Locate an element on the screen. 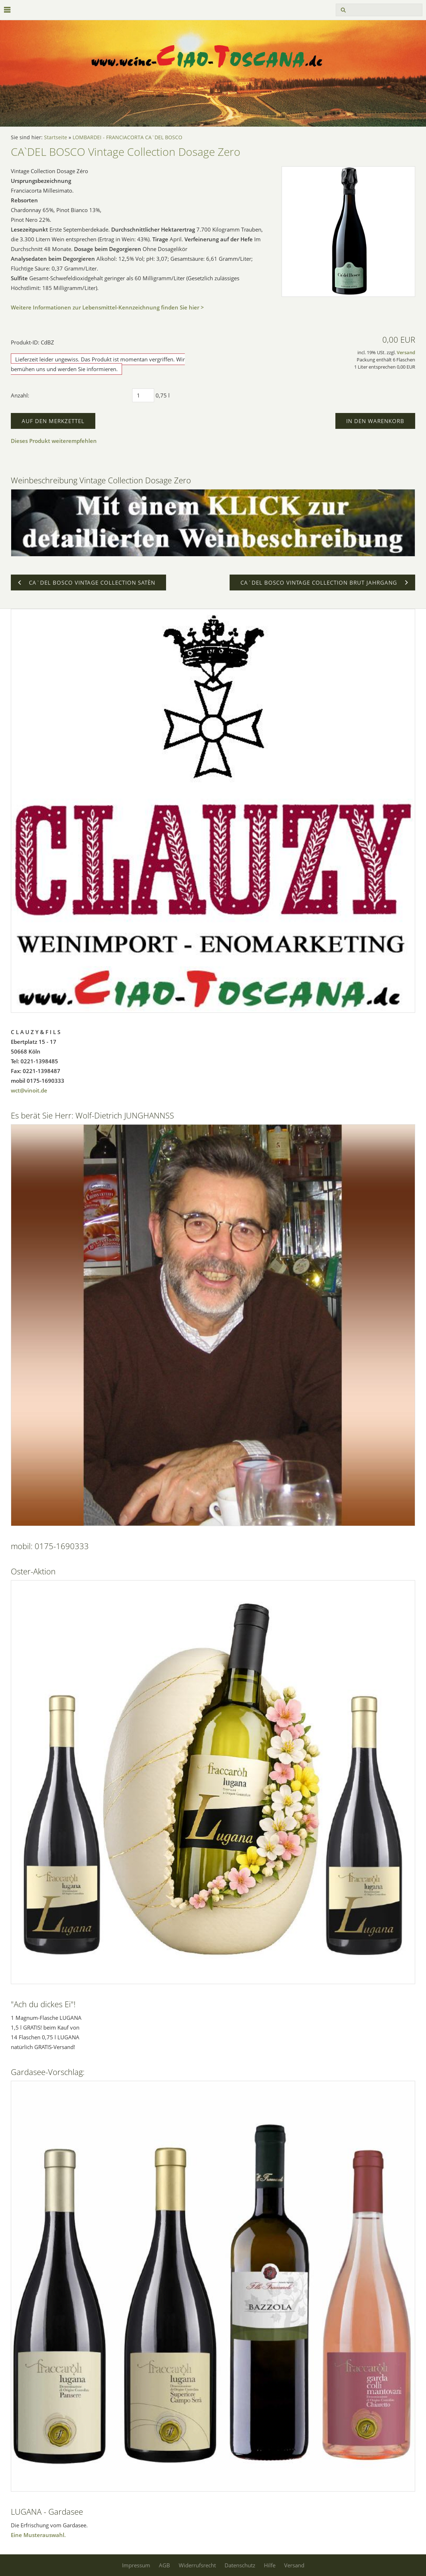 This screenshot has height=2576, width=426. Startseite is located at coordinates (55, 137).